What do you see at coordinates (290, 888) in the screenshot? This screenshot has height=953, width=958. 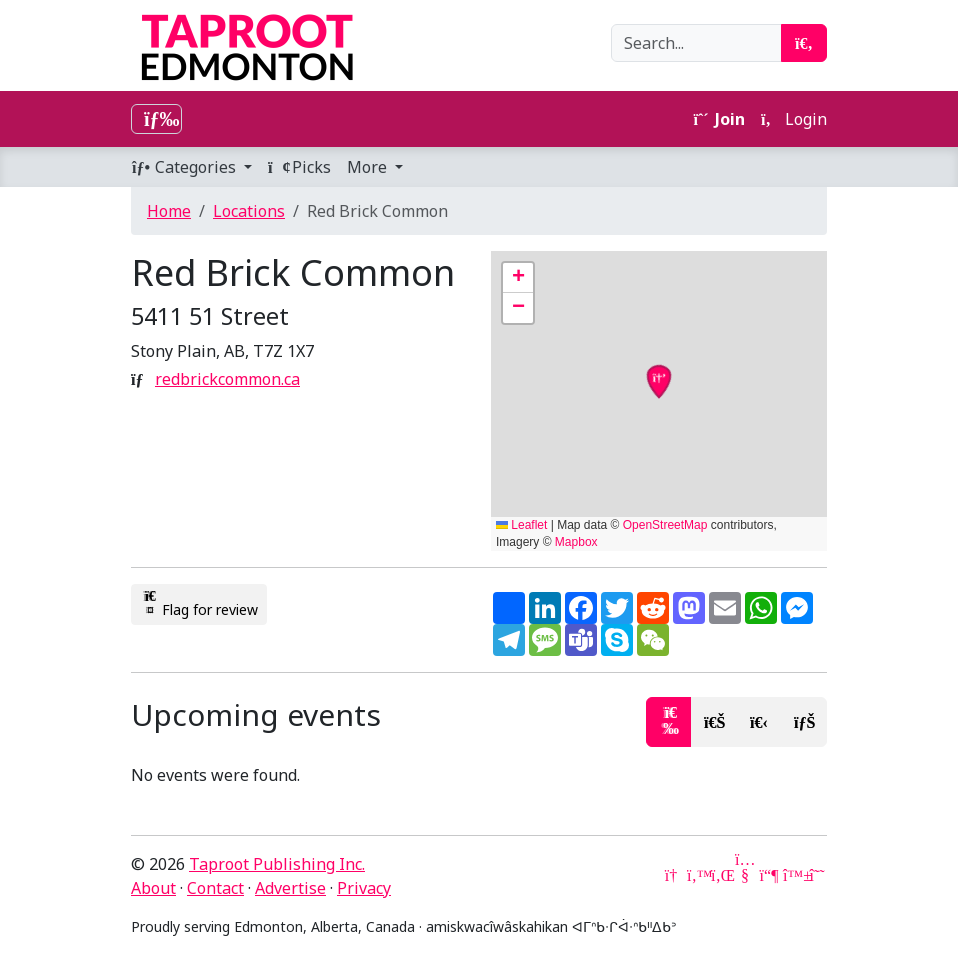 I see `Advertise` at bounding box center [290, 888].